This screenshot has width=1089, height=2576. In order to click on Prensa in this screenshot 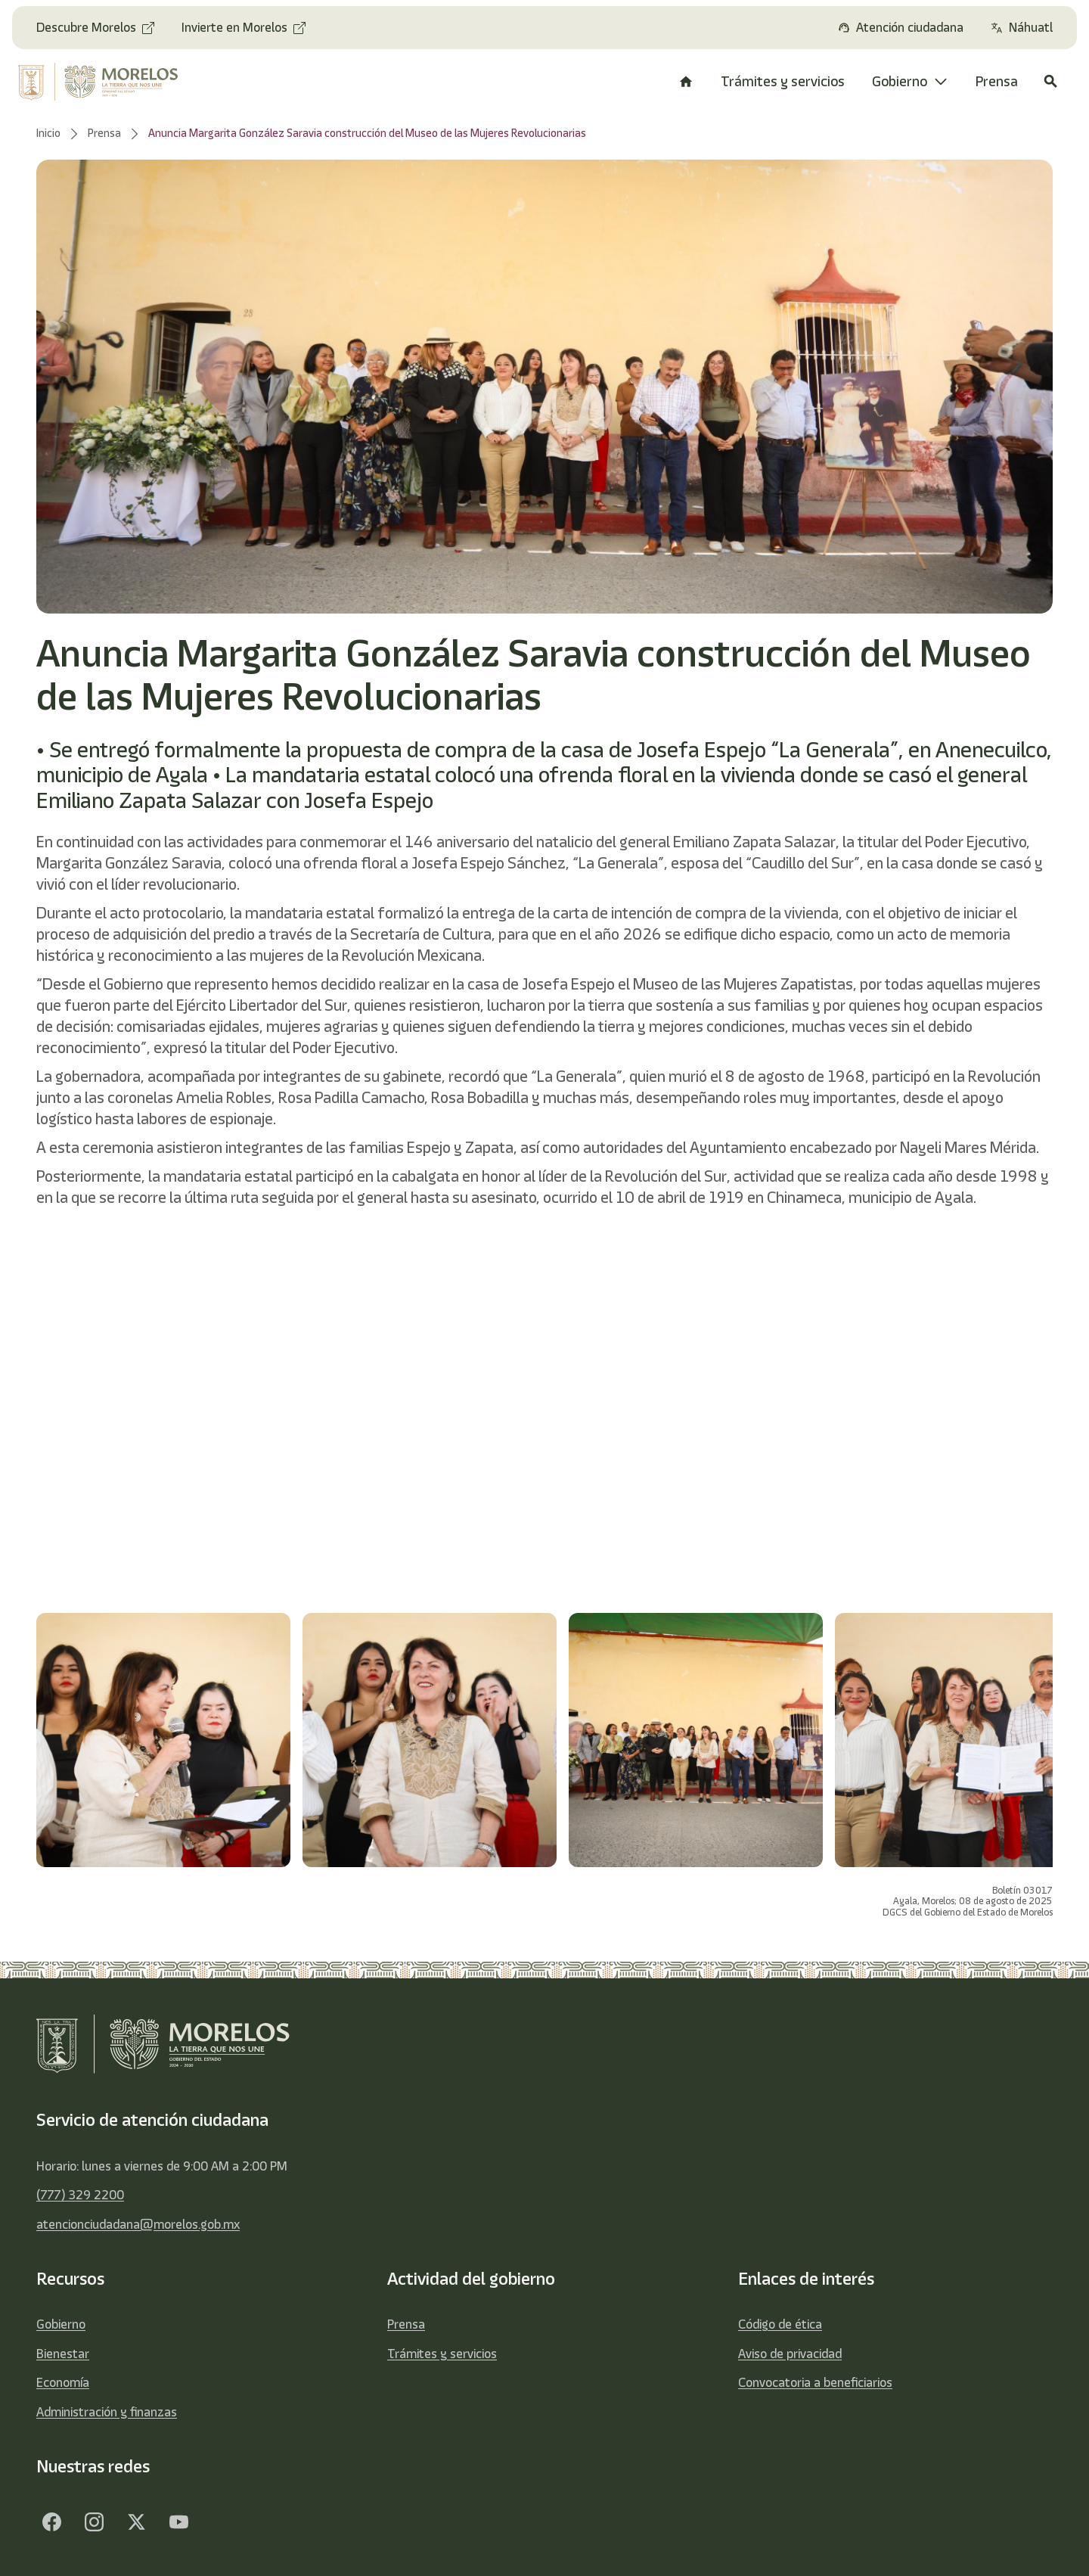, I will do `click(406, 2324)`.